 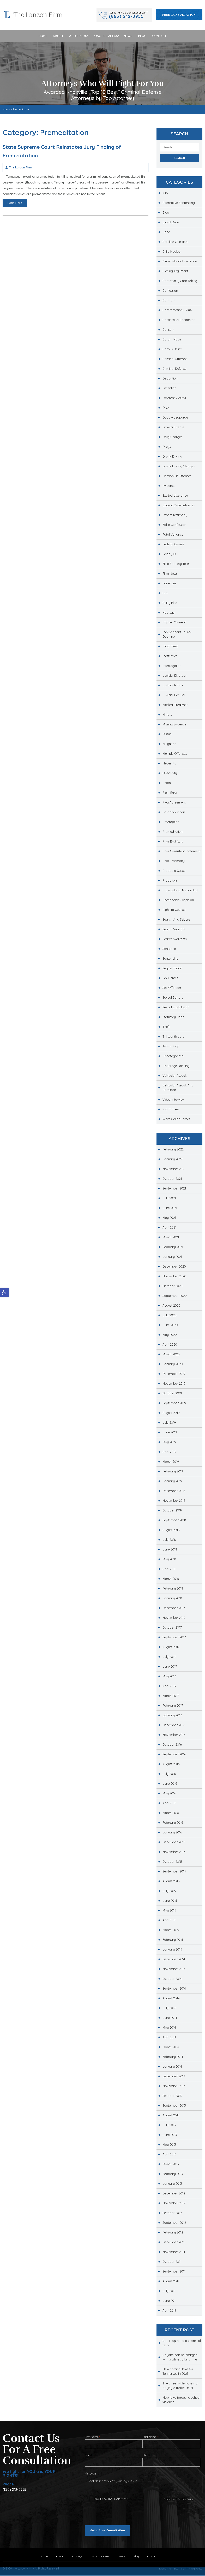 What do you see at coordinates (172, 440) in the screenshot?
I see `Drug Charges` at bounding box center [172, 440].